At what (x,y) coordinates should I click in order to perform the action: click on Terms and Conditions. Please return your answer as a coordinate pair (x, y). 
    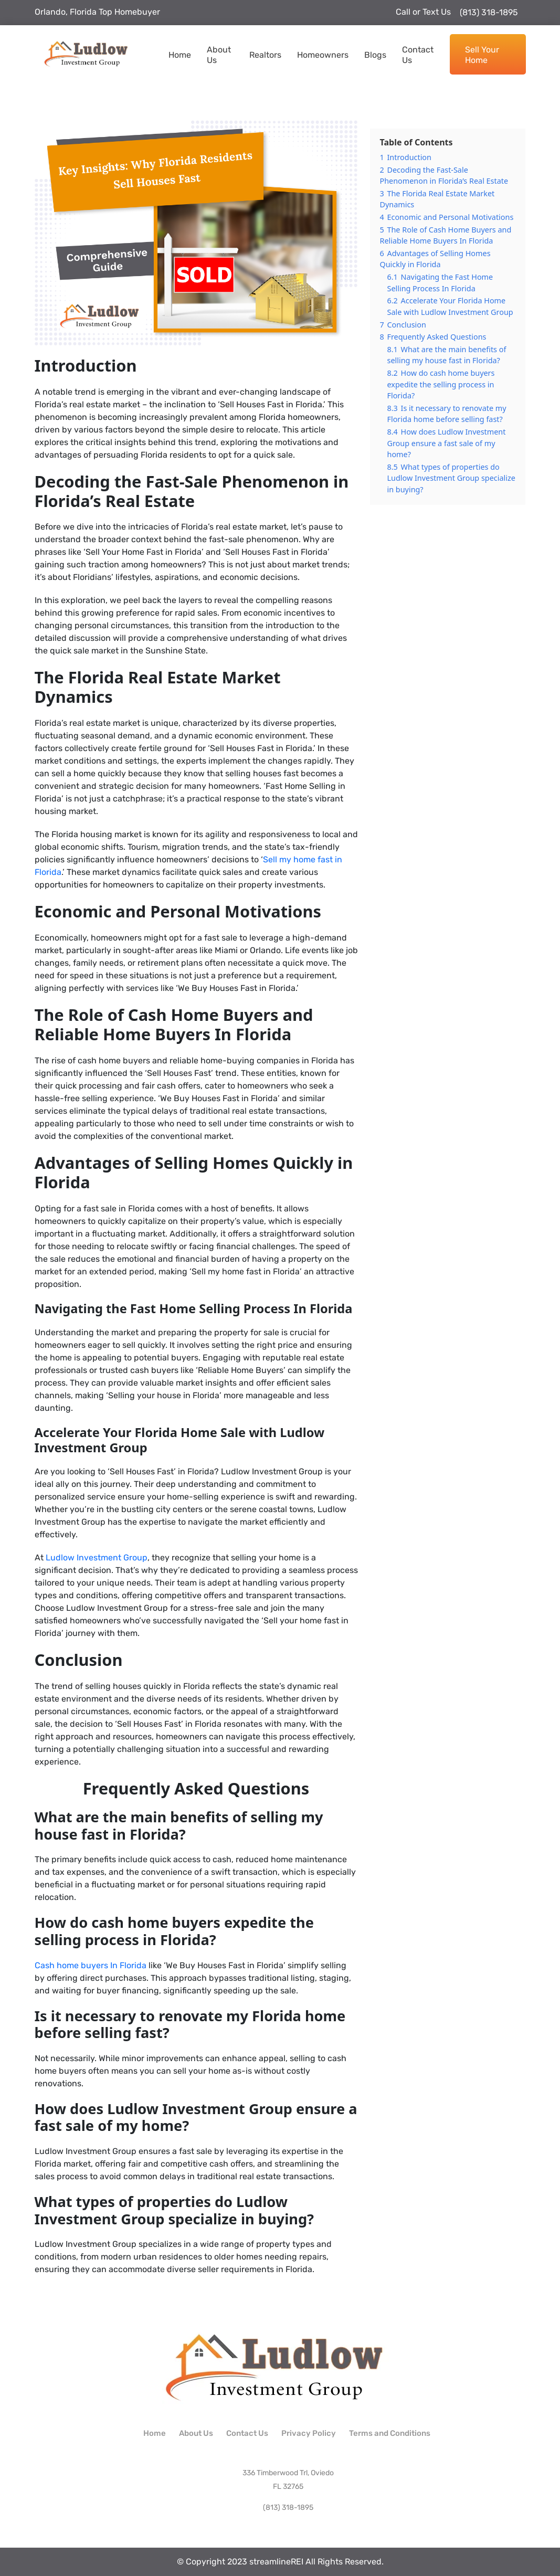
    Looking at the image, I should click on (389, 2433).